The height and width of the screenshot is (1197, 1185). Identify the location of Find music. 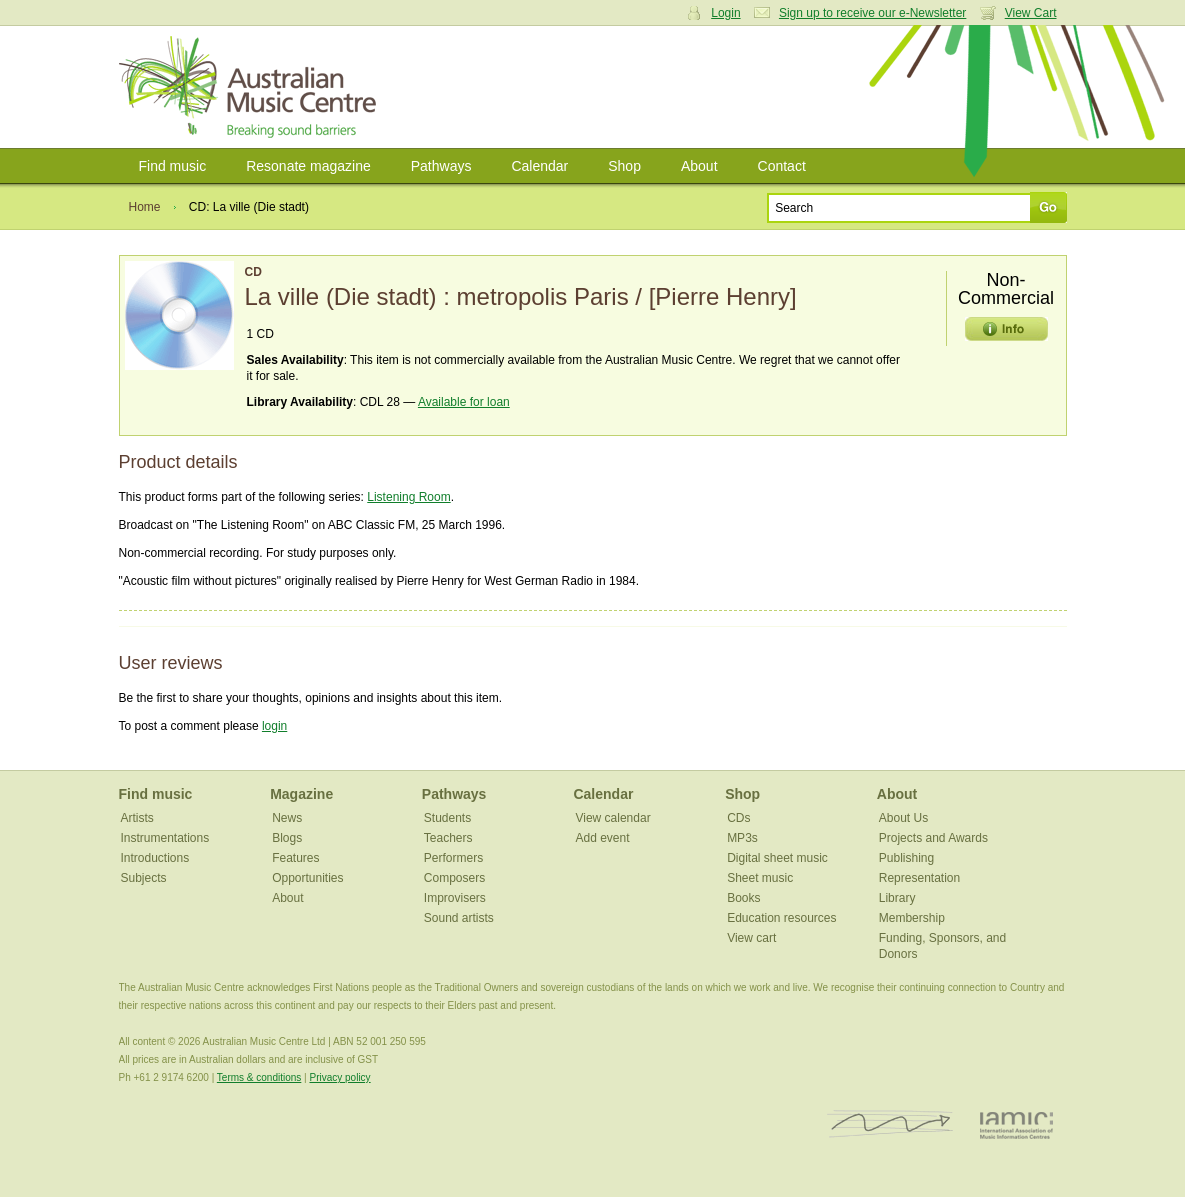
(173, 166).